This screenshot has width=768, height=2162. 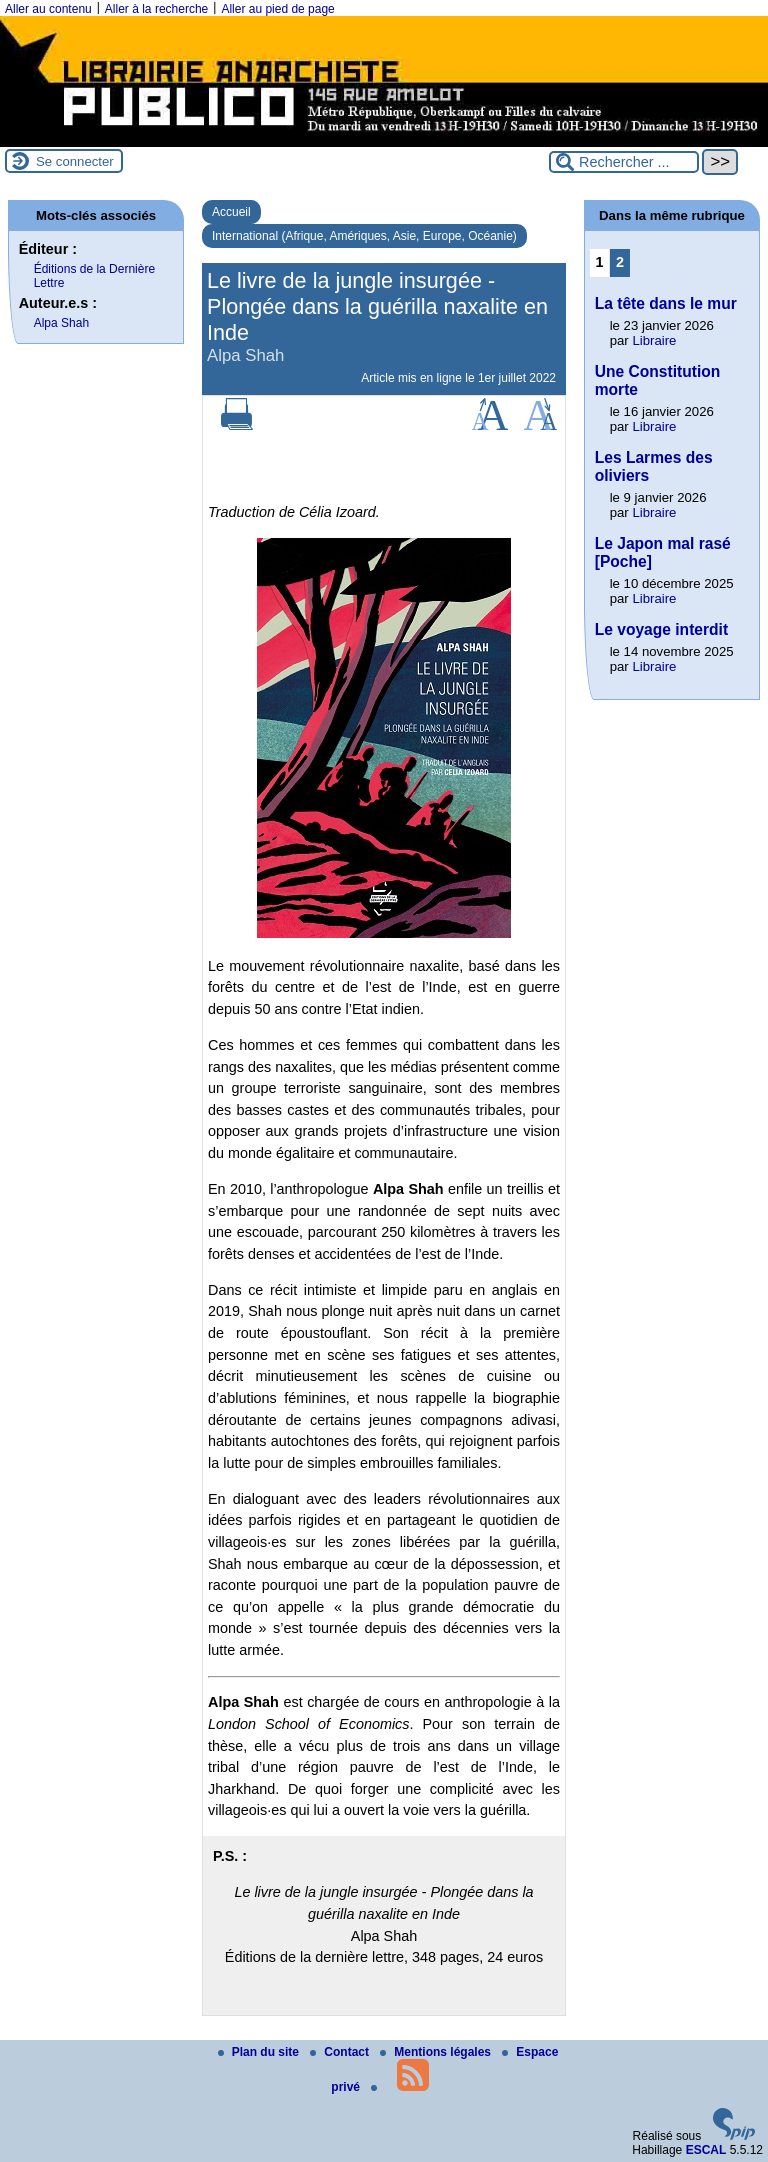 What do you see at coordinates (661, 629) in the screenshot?
I see `Le voyage interdit` at bounding box center [661, 629].